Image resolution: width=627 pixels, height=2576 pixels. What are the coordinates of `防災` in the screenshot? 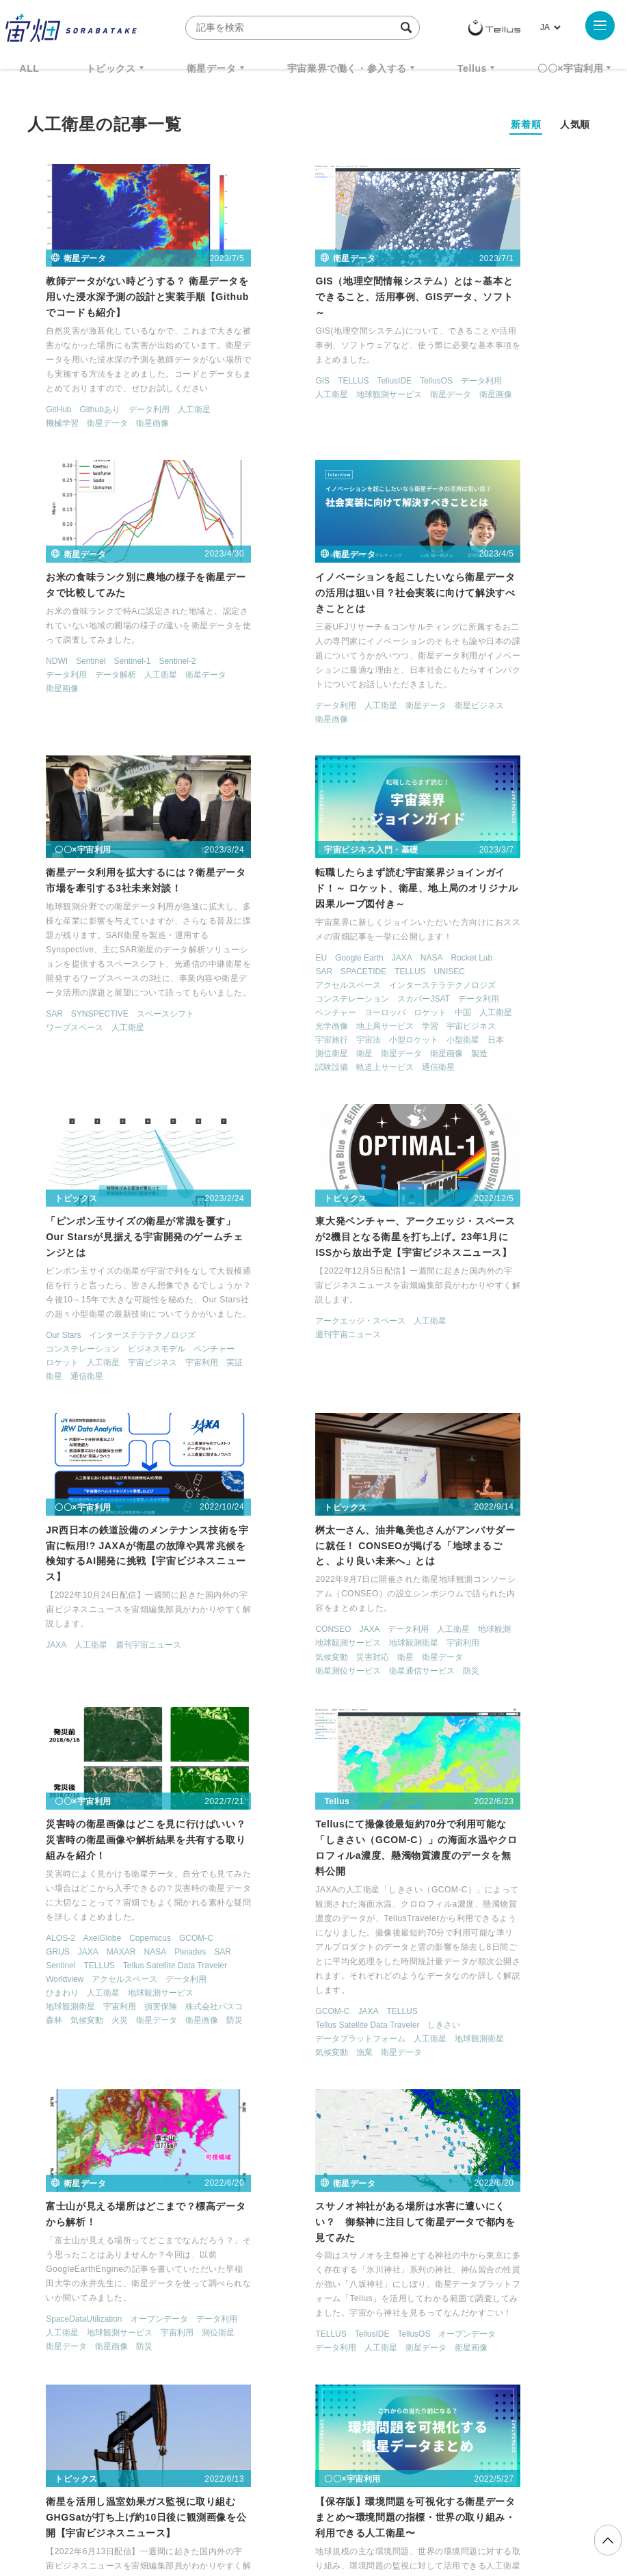 It's located at (106, 1412).